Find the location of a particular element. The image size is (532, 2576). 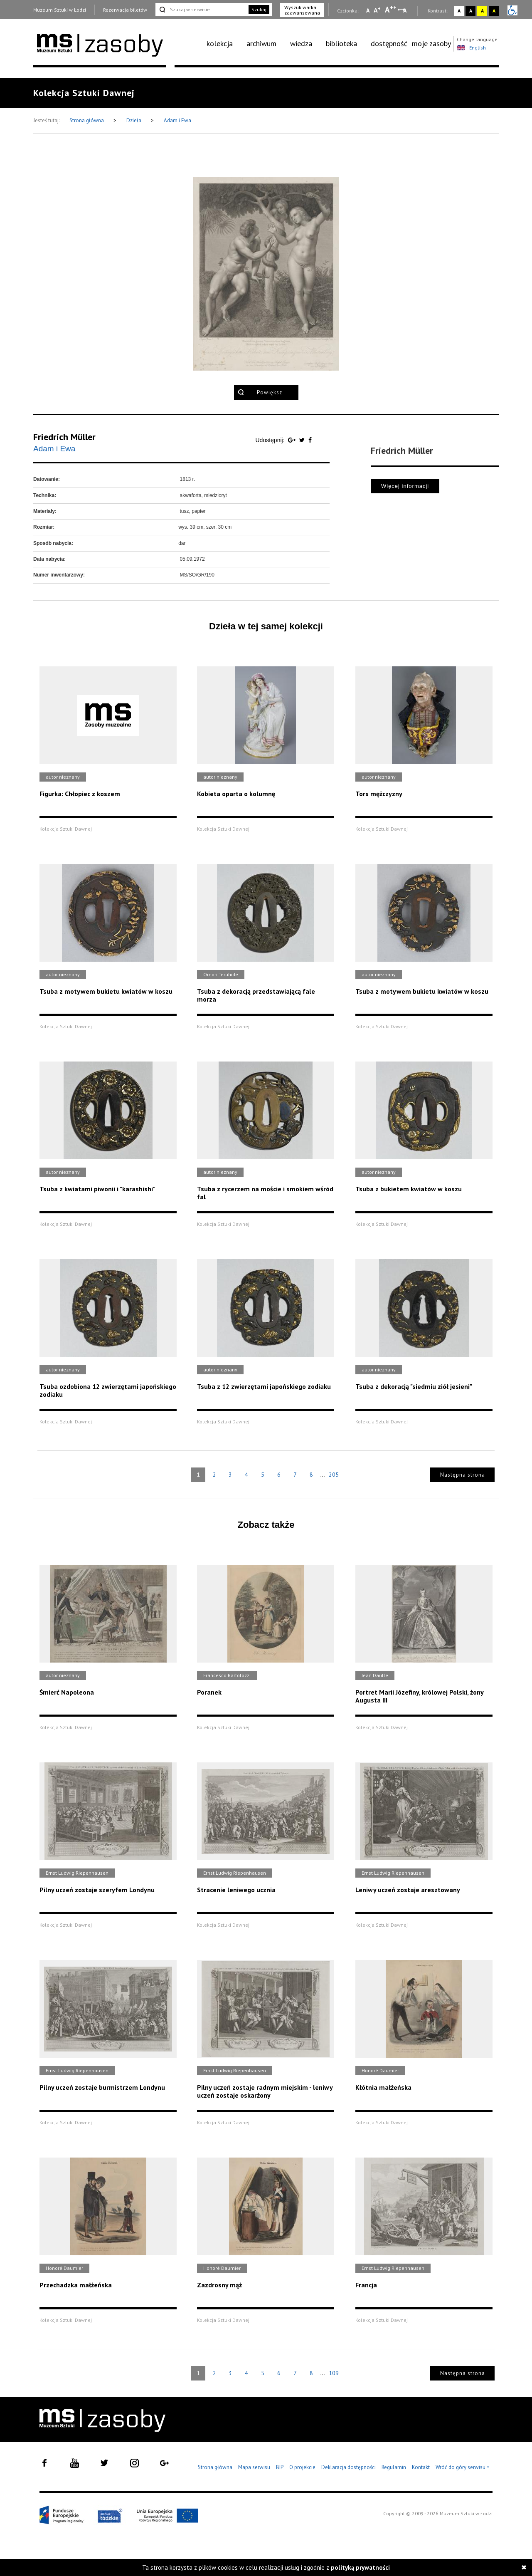

O projekcie is located at coordinates (302, 2467).